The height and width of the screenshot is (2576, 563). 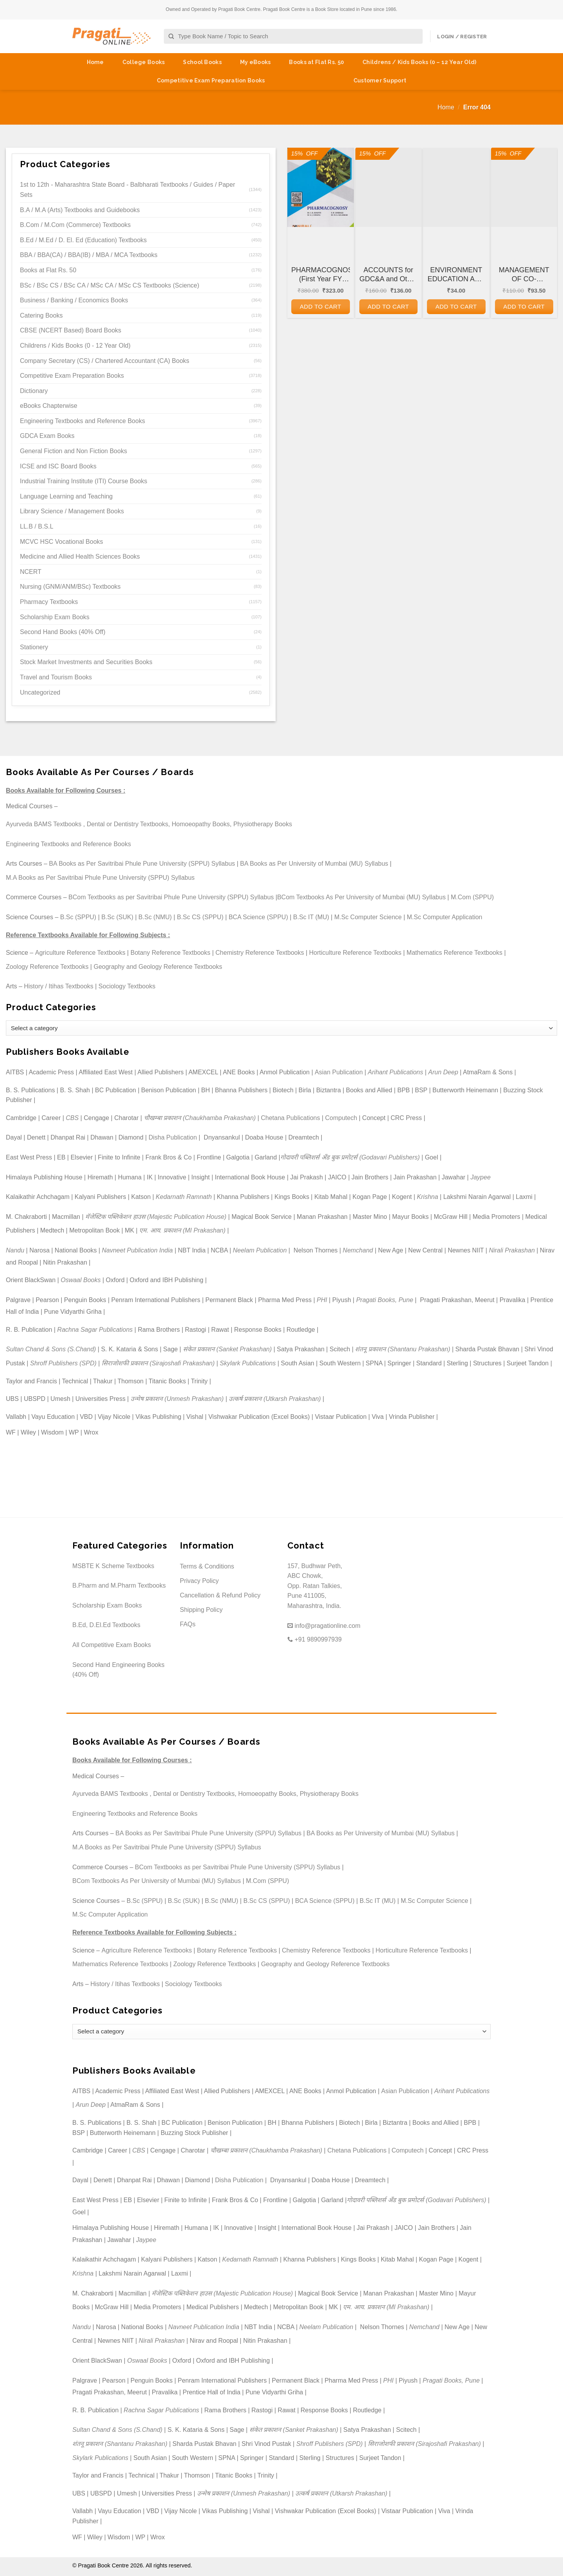 What do you see at coordinates (117, 917) in the screenshot?
I see `B.Sc (SUK)` at bounding box center [117, 917].